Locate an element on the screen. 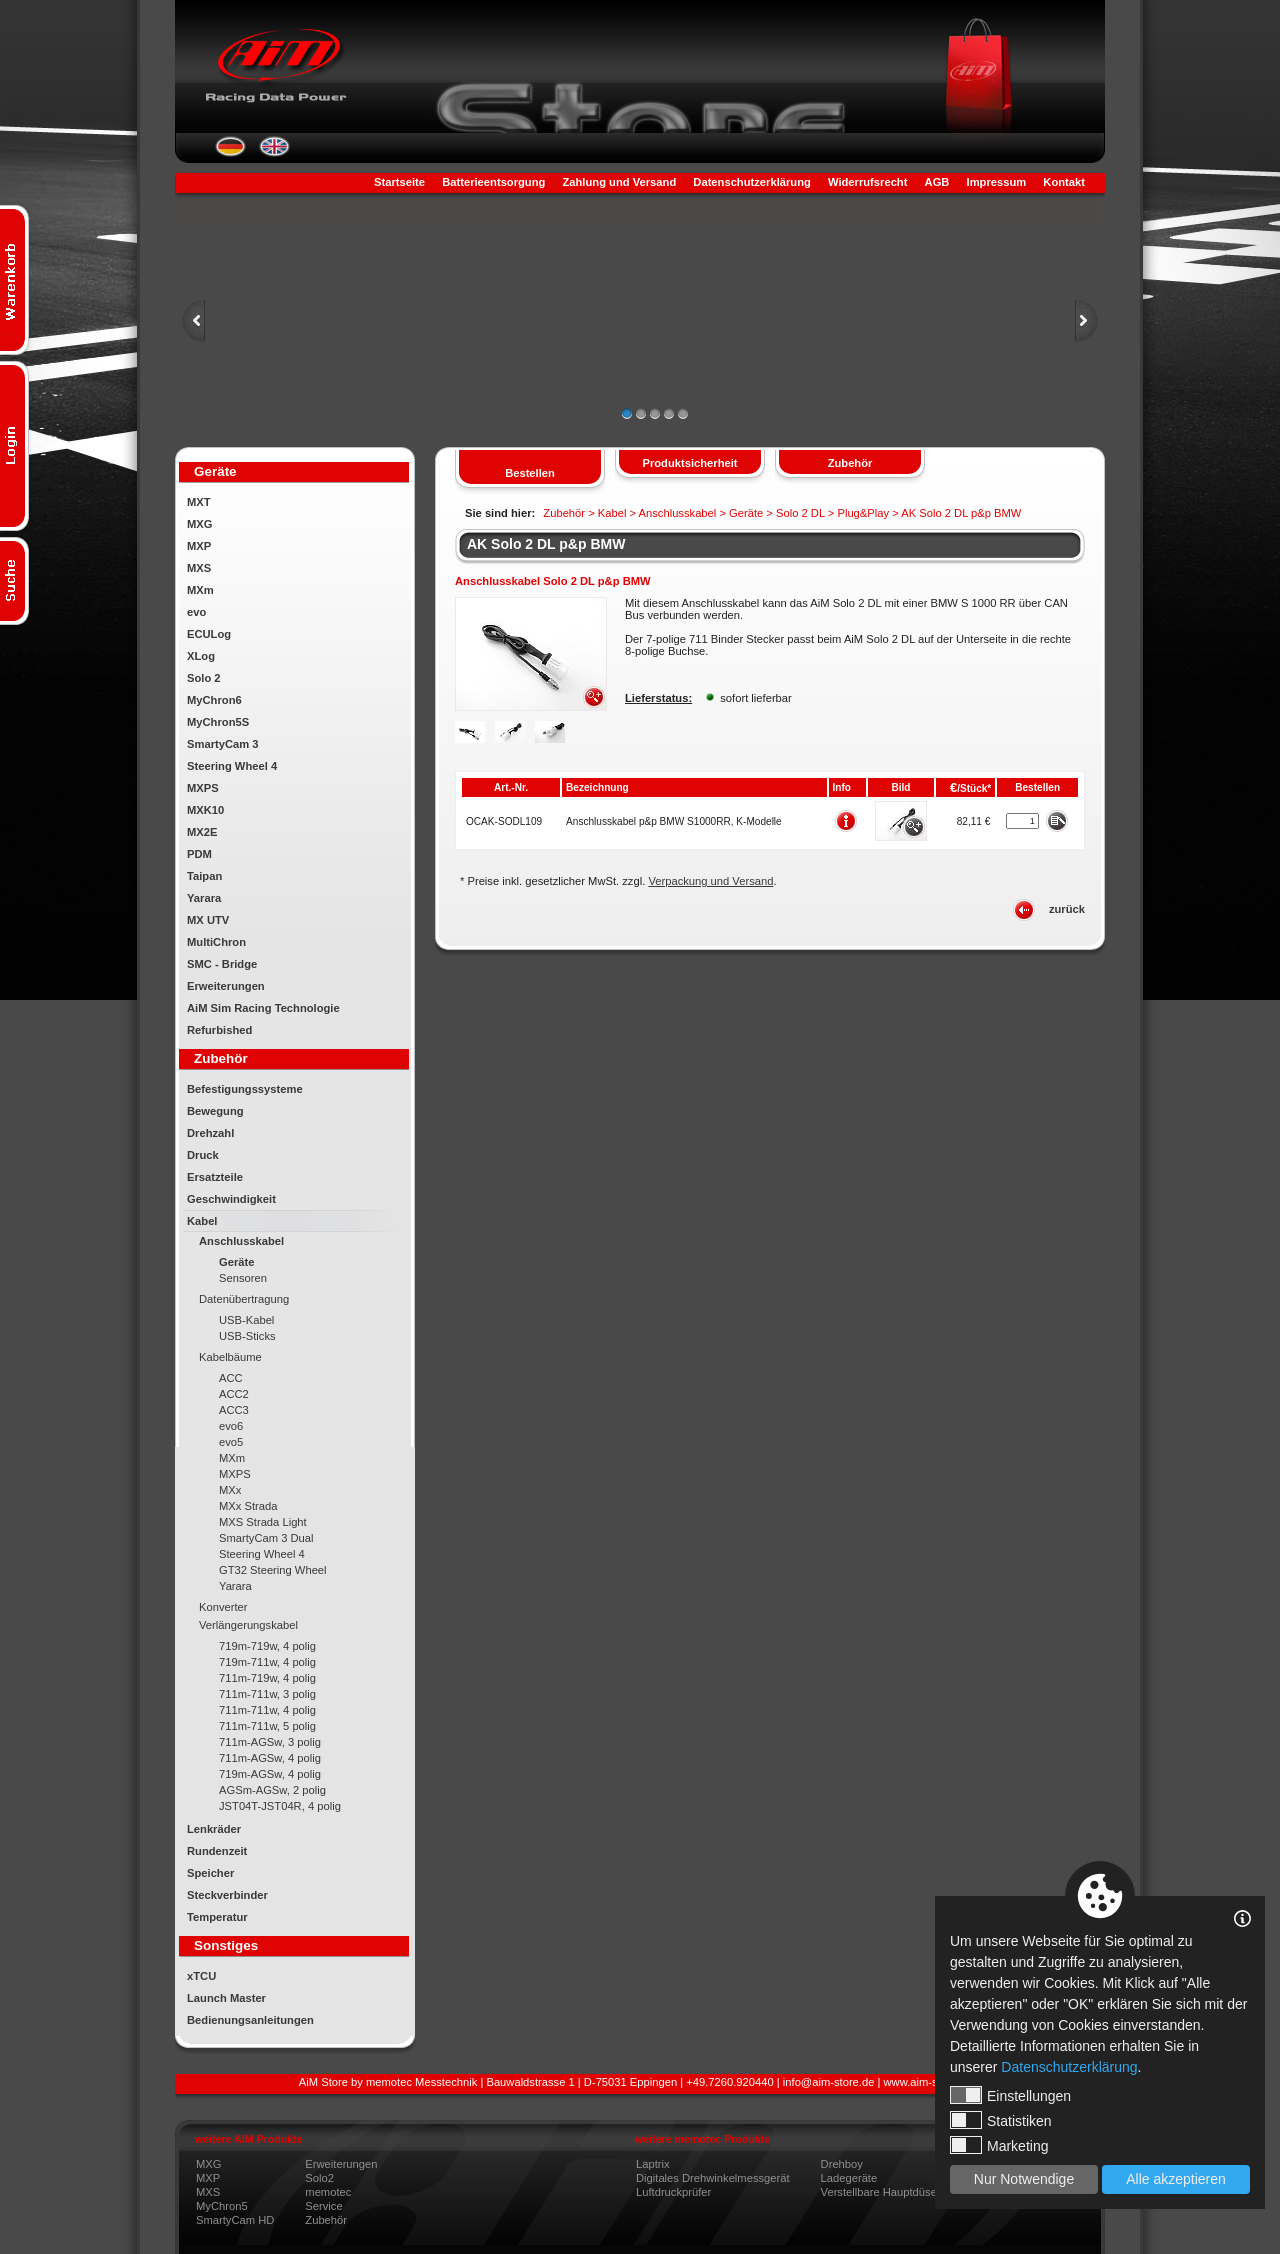  711m-711w, 5 polig is located at coordinates (267, 1726).